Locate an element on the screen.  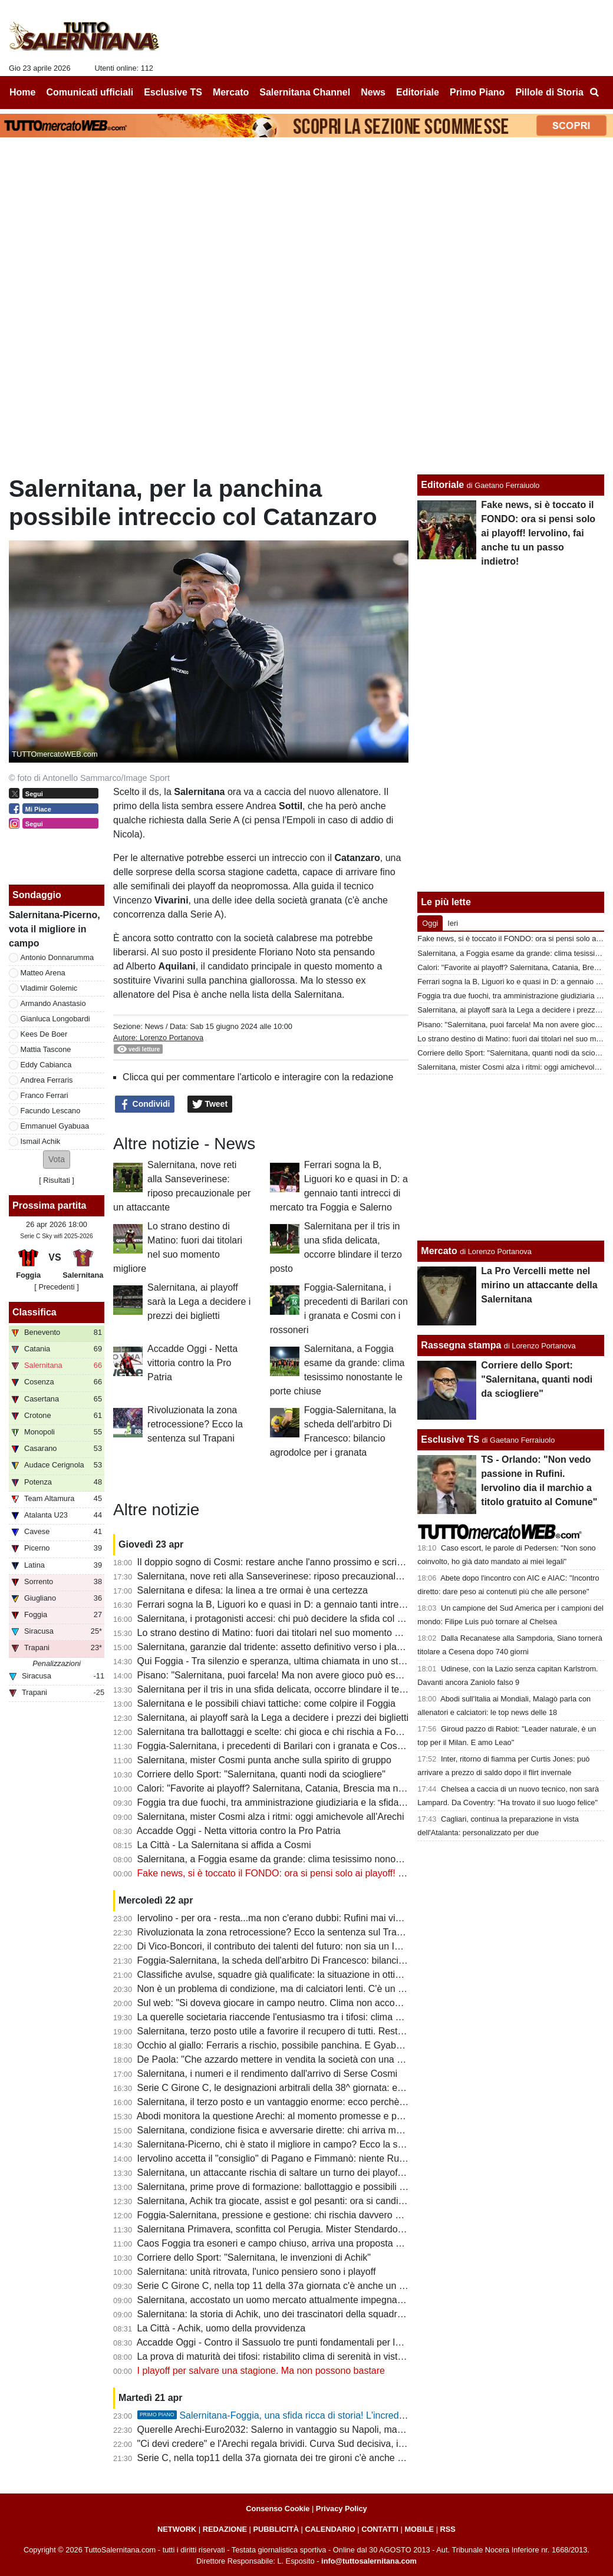
Ferrari sogna la B, Liguori ko e quasi in D: a gennaio tanti intrecci di mercato tra Foggia e Salerno is located at coordinates (341, 1604).